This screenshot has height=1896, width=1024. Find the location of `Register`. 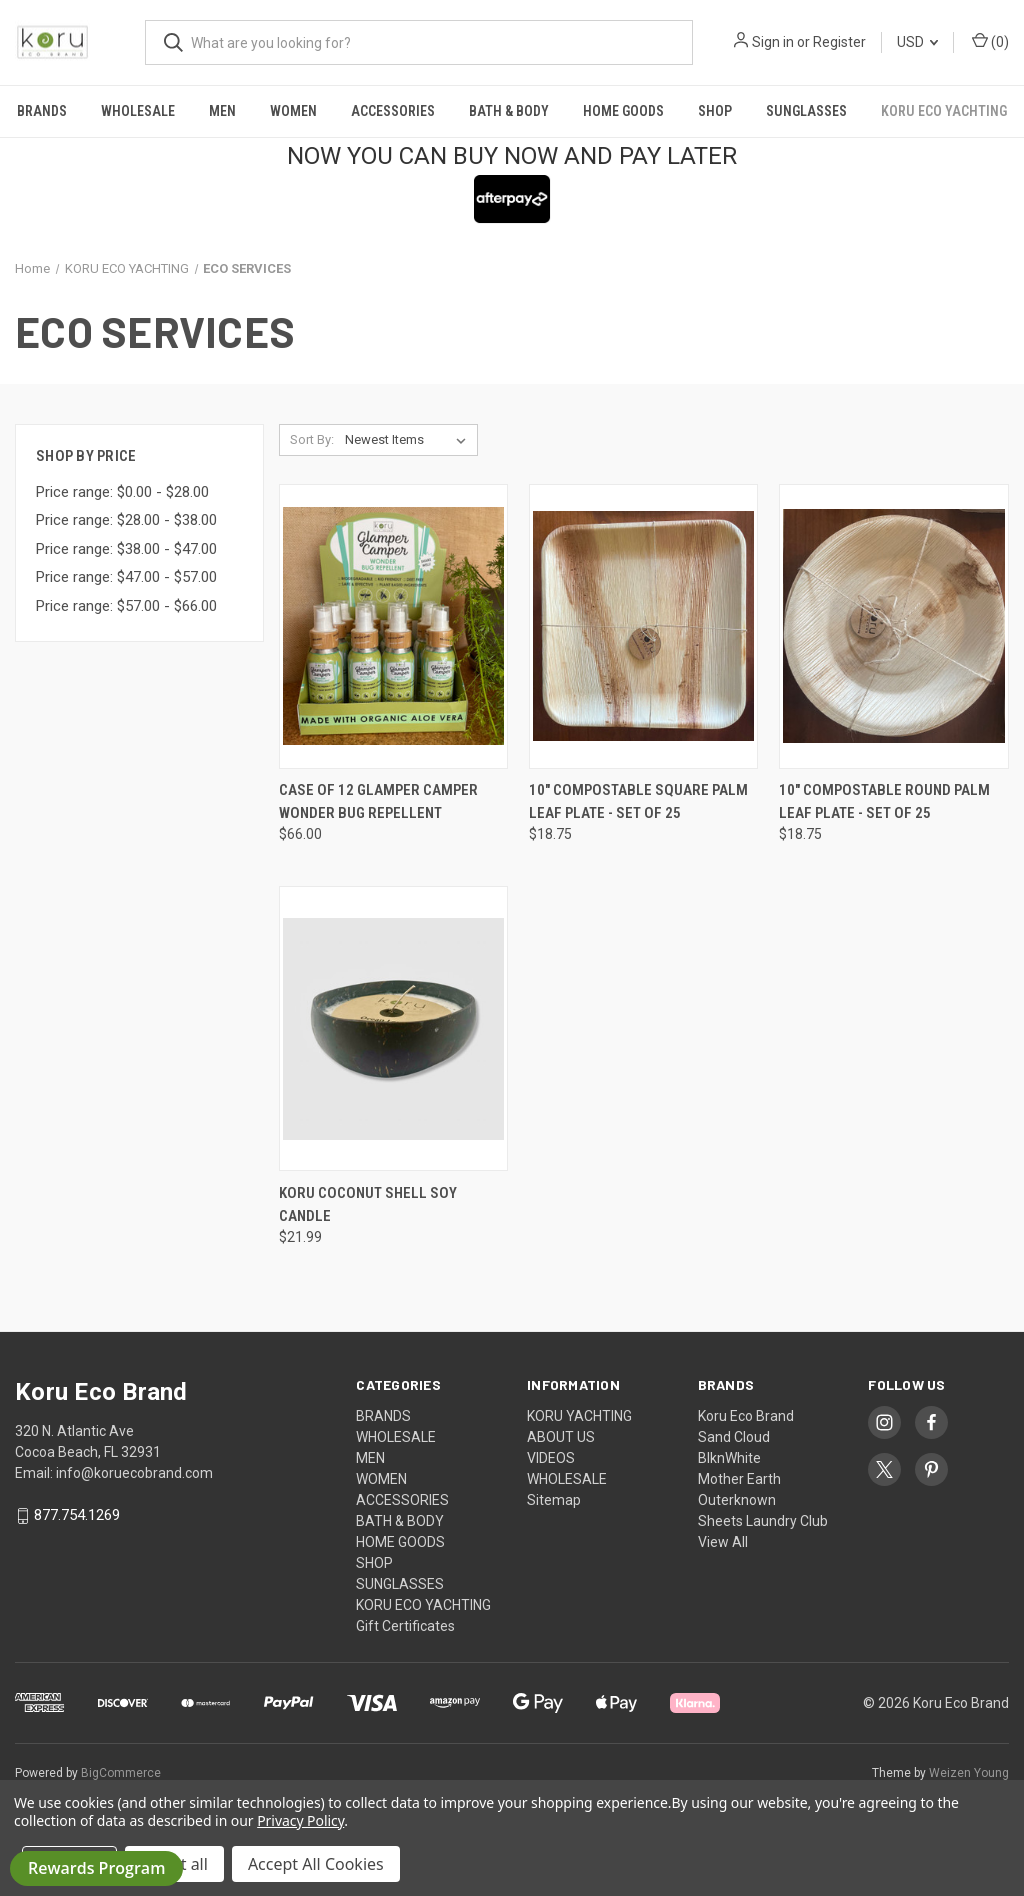

Register is located at coordinates (839, 42).